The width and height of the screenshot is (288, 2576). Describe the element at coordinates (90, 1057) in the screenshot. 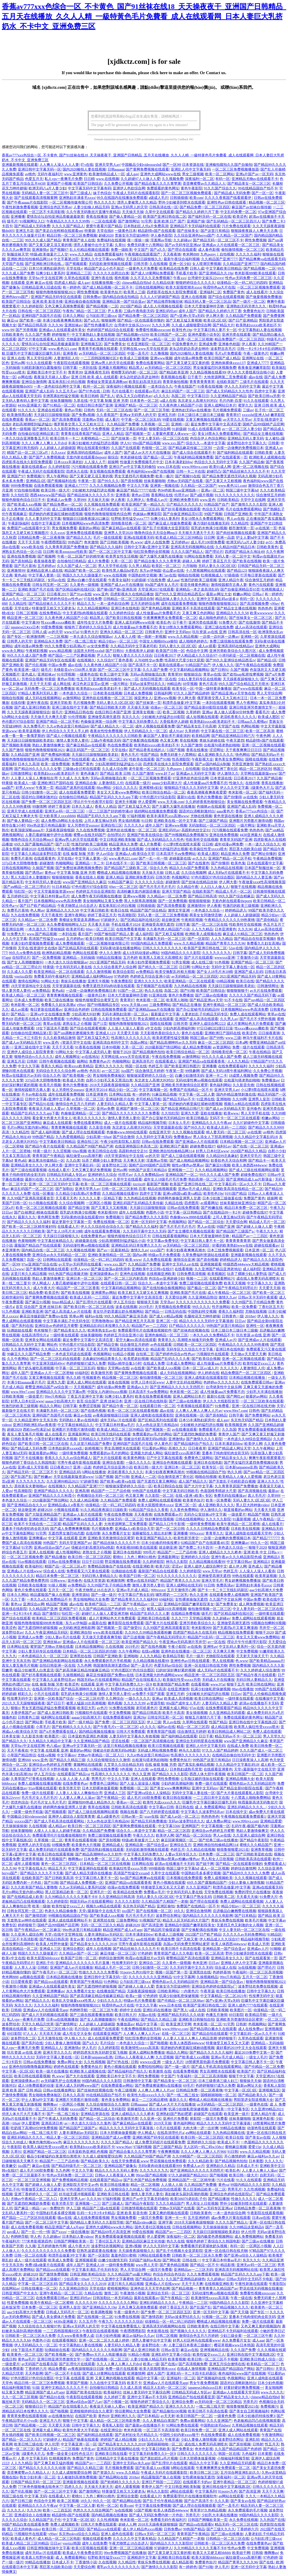

I see `av在线地址` at that location.